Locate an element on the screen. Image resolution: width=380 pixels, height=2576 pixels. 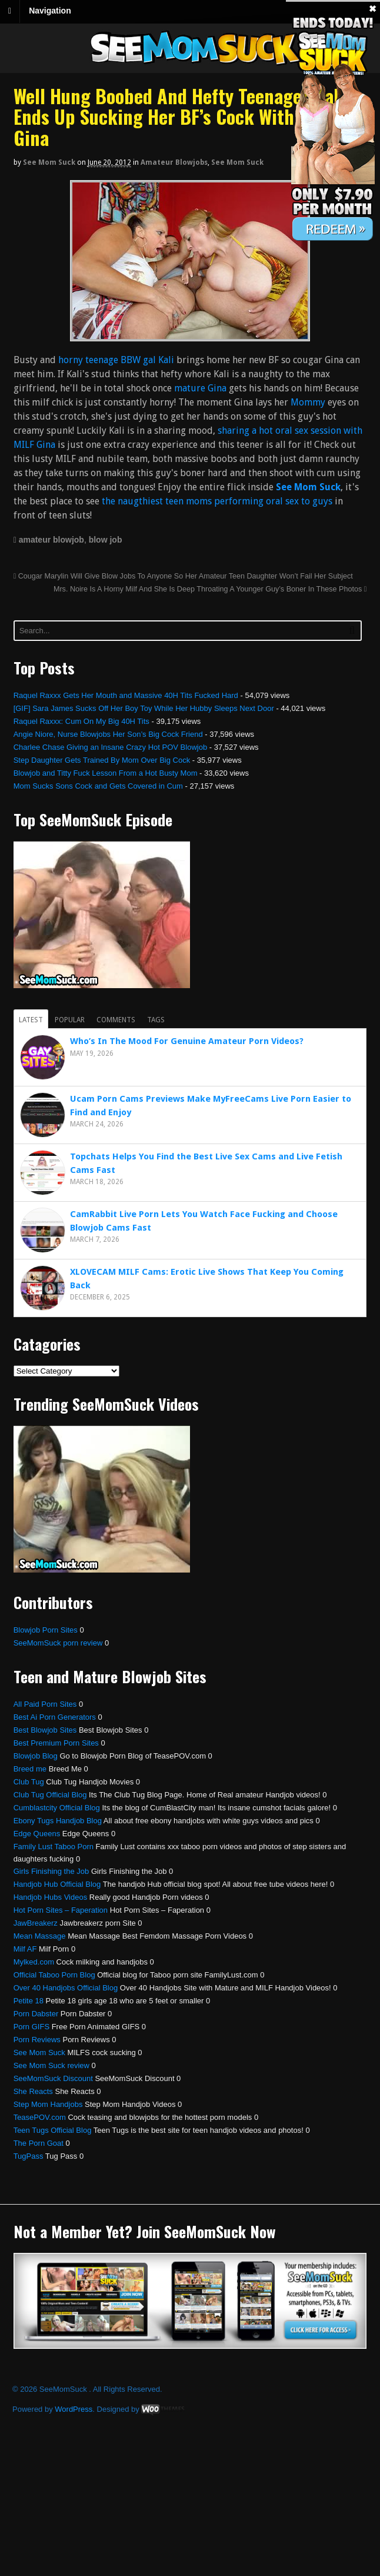
Club Tug is located at coordinates (29, 1781).